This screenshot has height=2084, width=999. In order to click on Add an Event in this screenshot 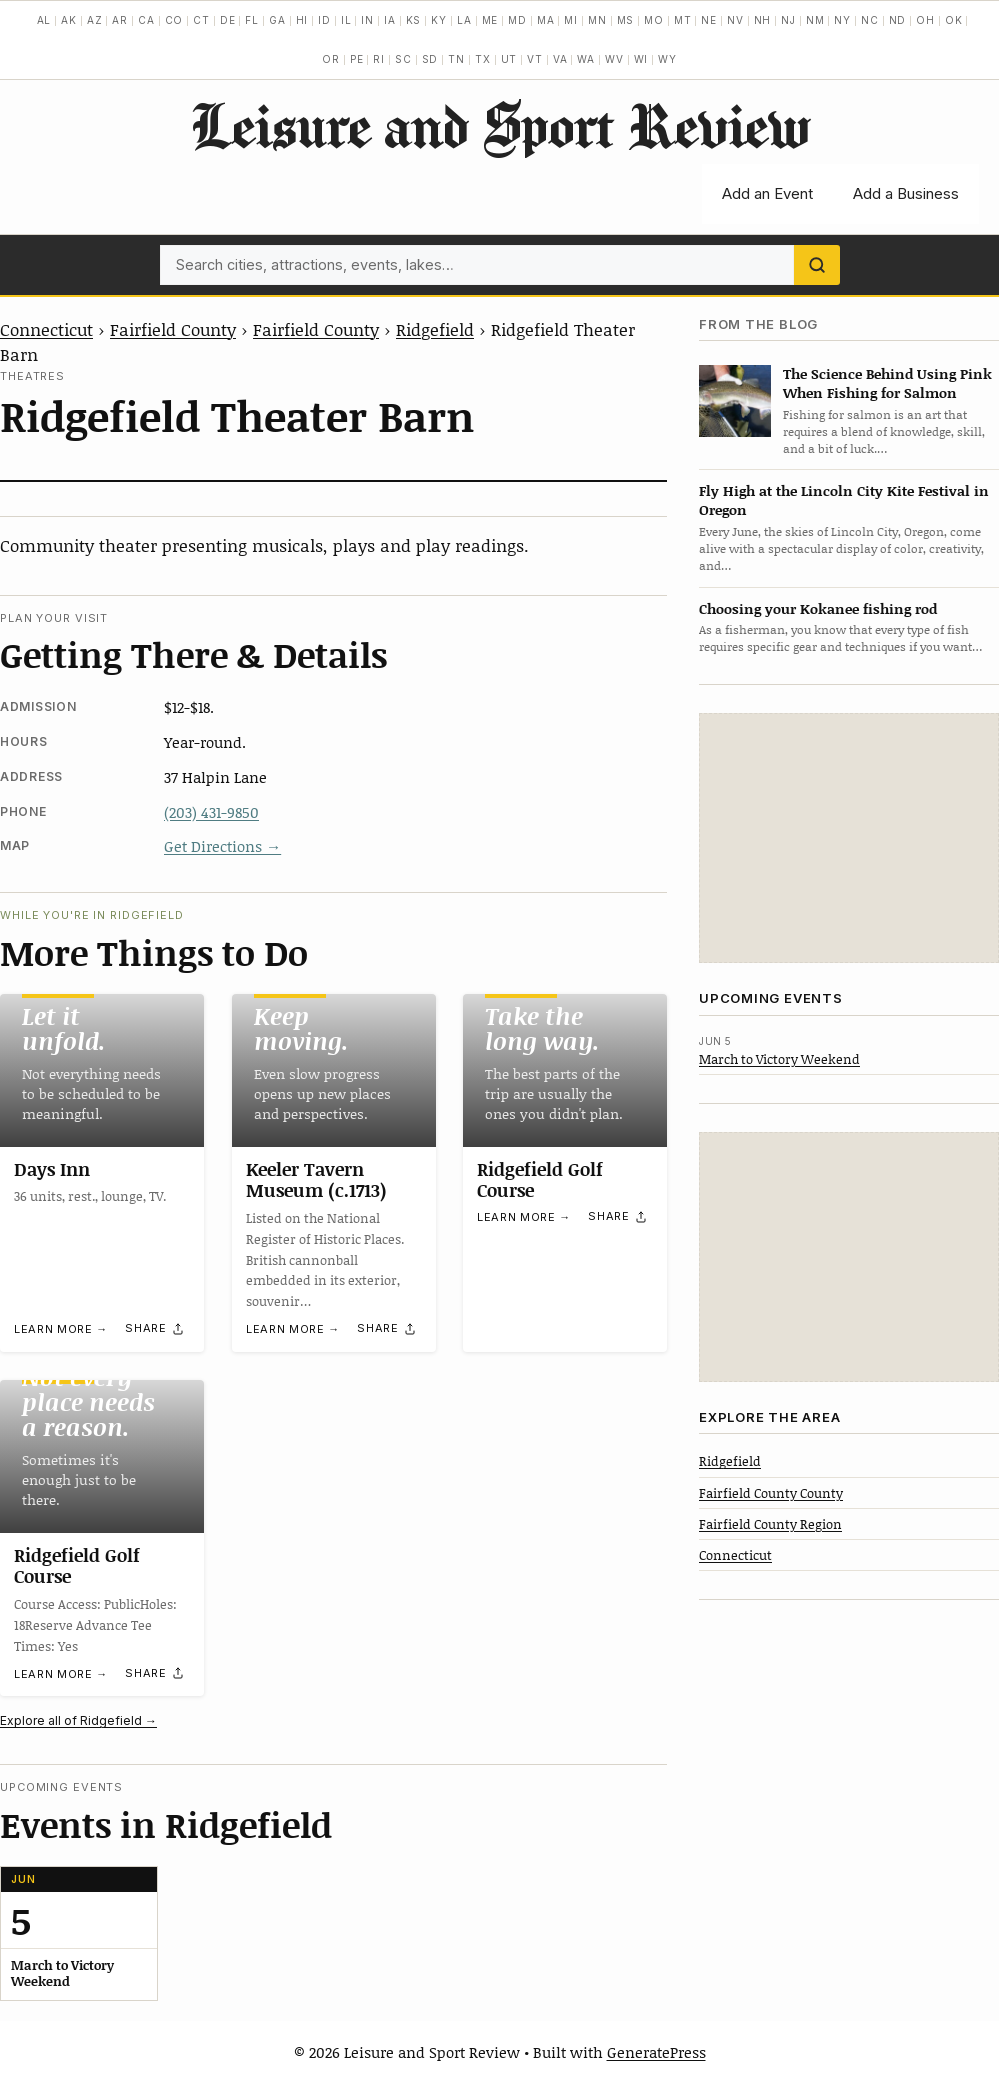, I will do `click(767, 193)`.